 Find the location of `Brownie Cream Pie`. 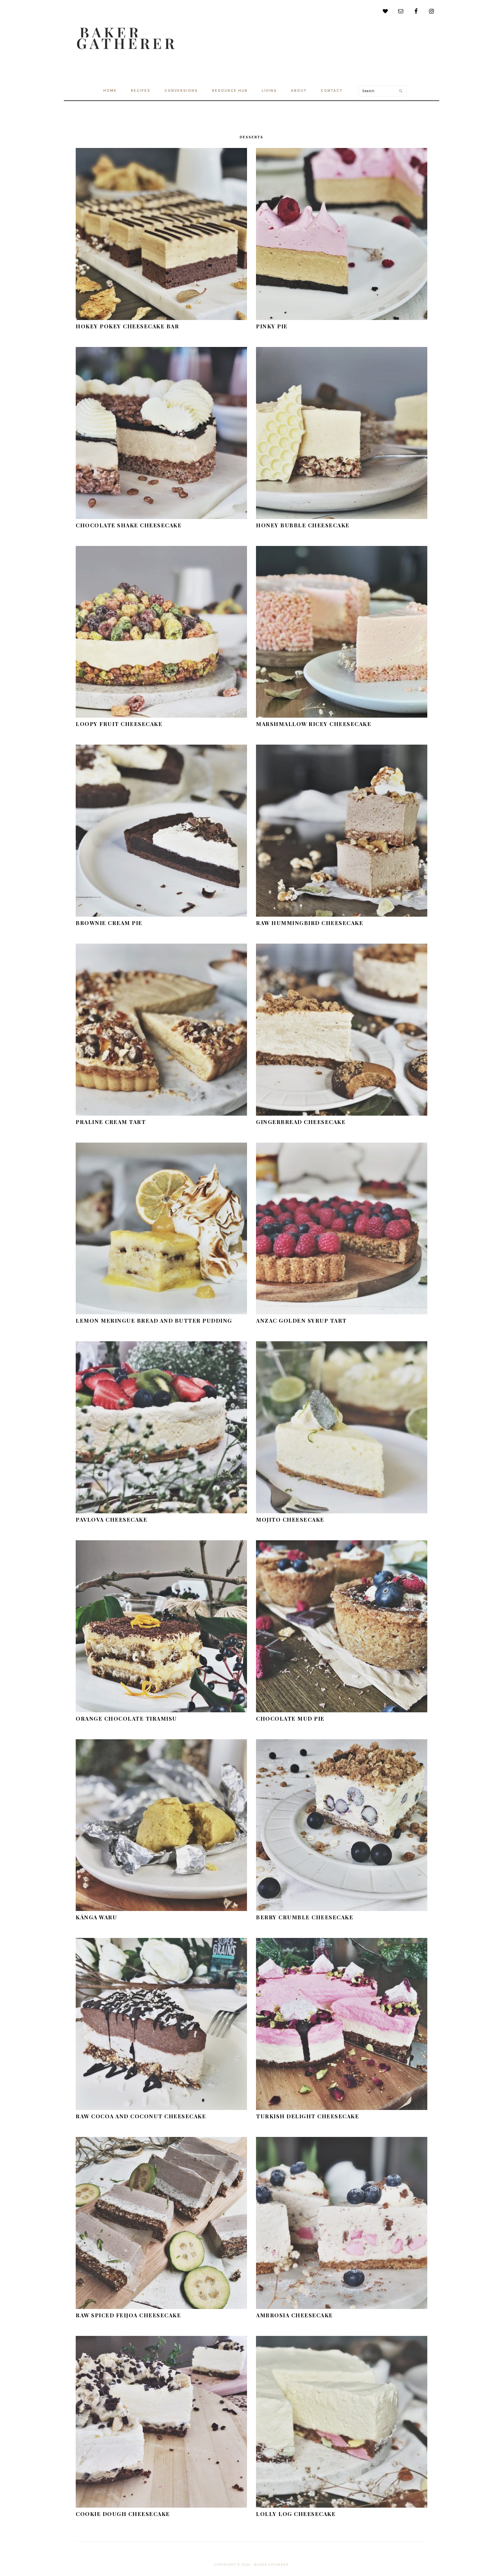

Brownie Cream Pie is located at coordinates (109, 922).